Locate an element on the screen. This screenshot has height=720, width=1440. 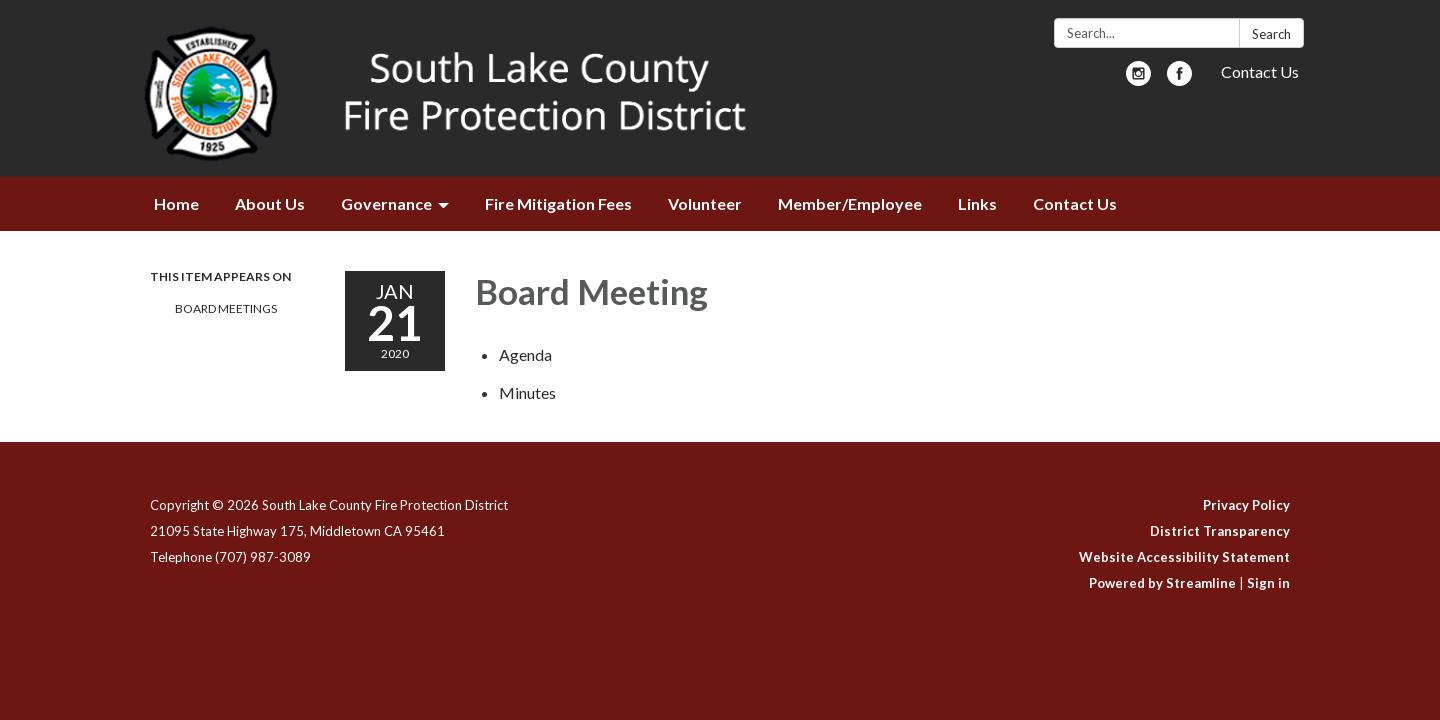
[Agenda attachment for 2020-01-21 Board Meeting] is located at coordinates (525, 354).